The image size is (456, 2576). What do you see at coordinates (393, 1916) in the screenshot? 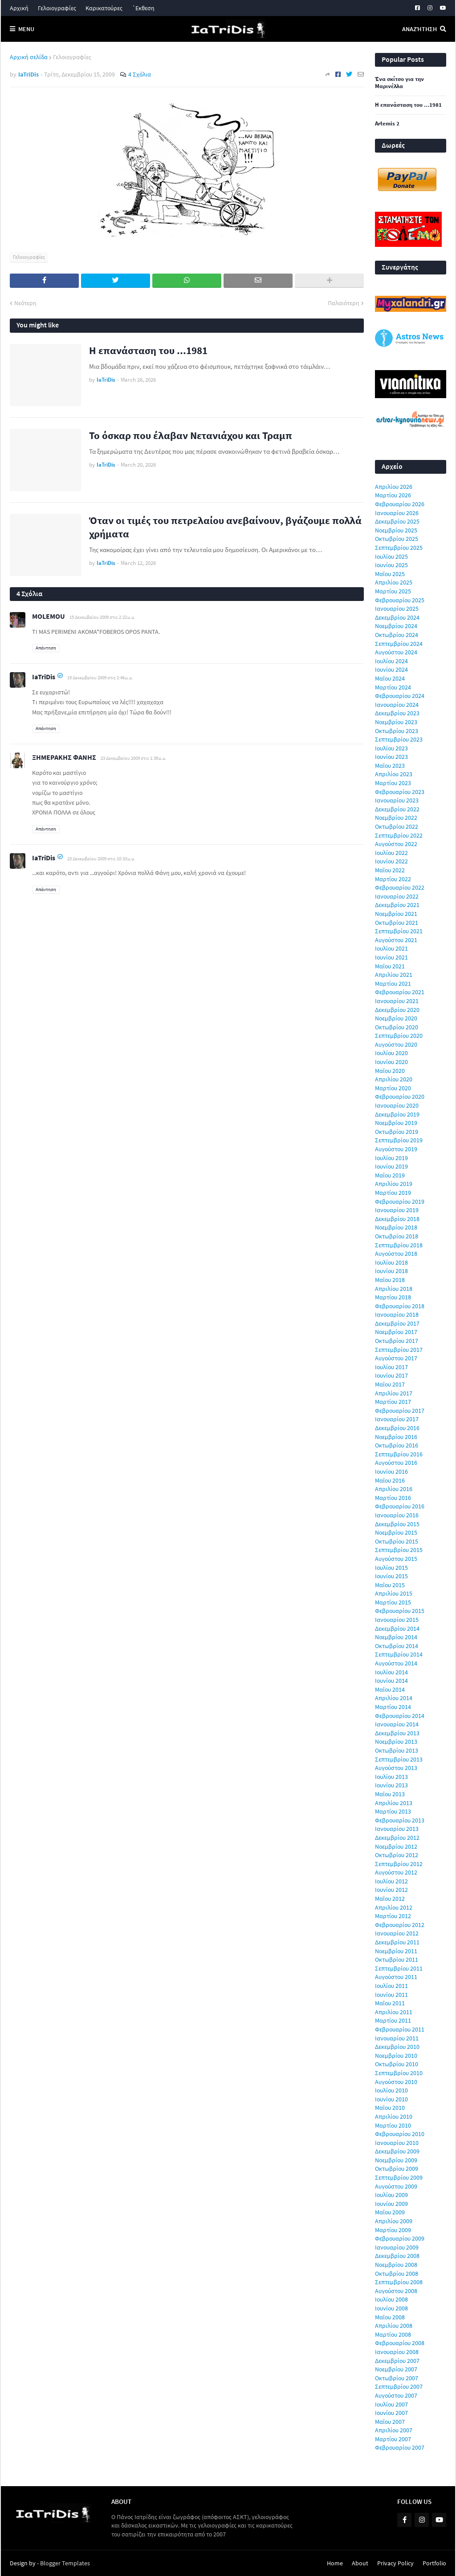
I see `Μαρτίου 2012` at bounding box center [393, 1916].